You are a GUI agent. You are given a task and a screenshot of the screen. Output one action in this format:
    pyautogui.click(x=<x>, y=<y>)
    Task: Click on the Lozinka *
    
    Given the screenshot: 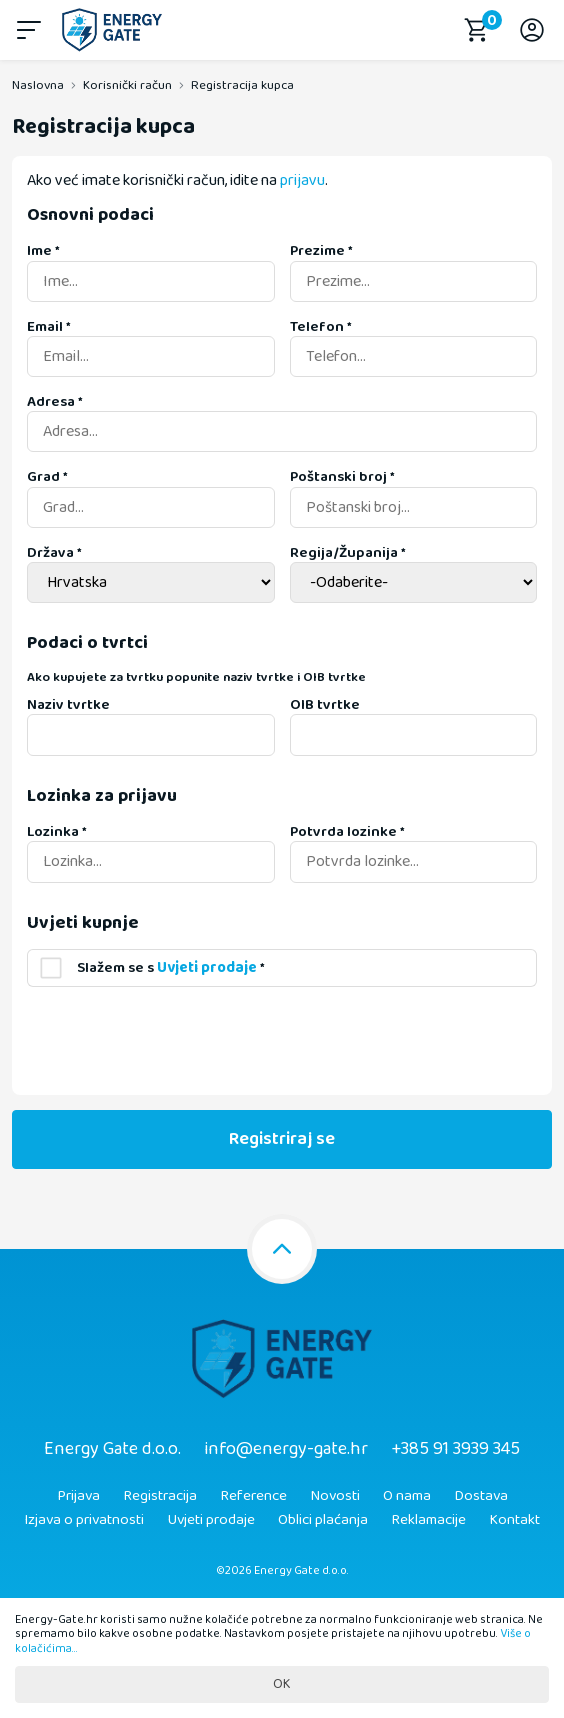 What is the action you would take?
    pyautogui.click(x=57, y=832)
    